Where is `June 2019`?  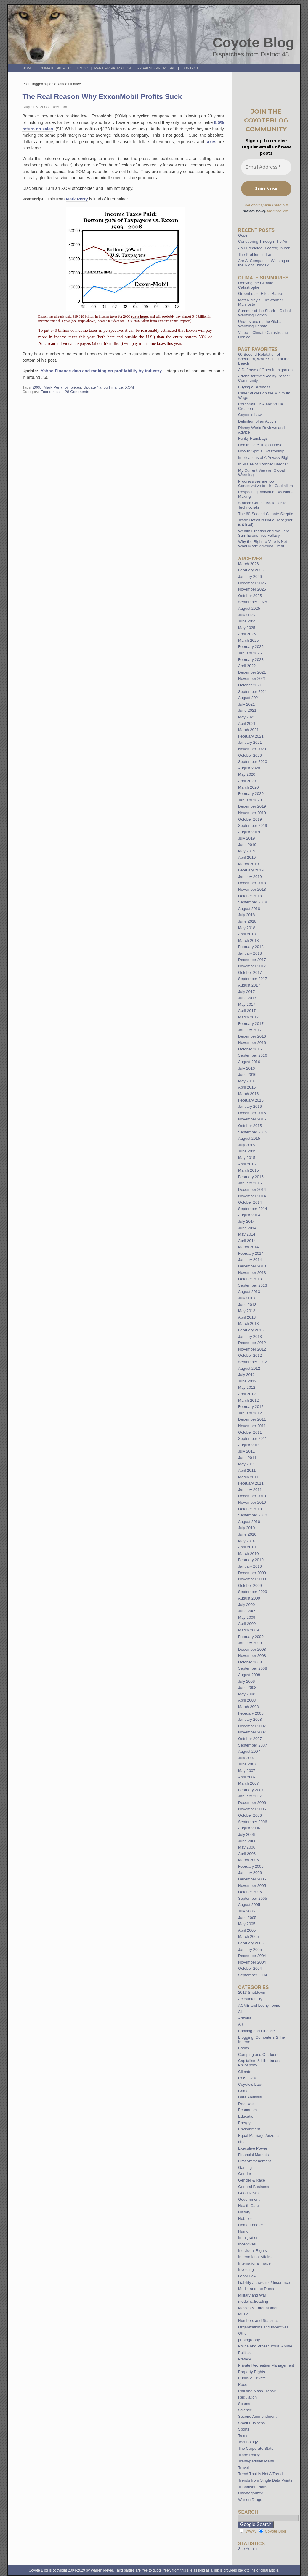
June 2019 is located at coordinates (247, 845).